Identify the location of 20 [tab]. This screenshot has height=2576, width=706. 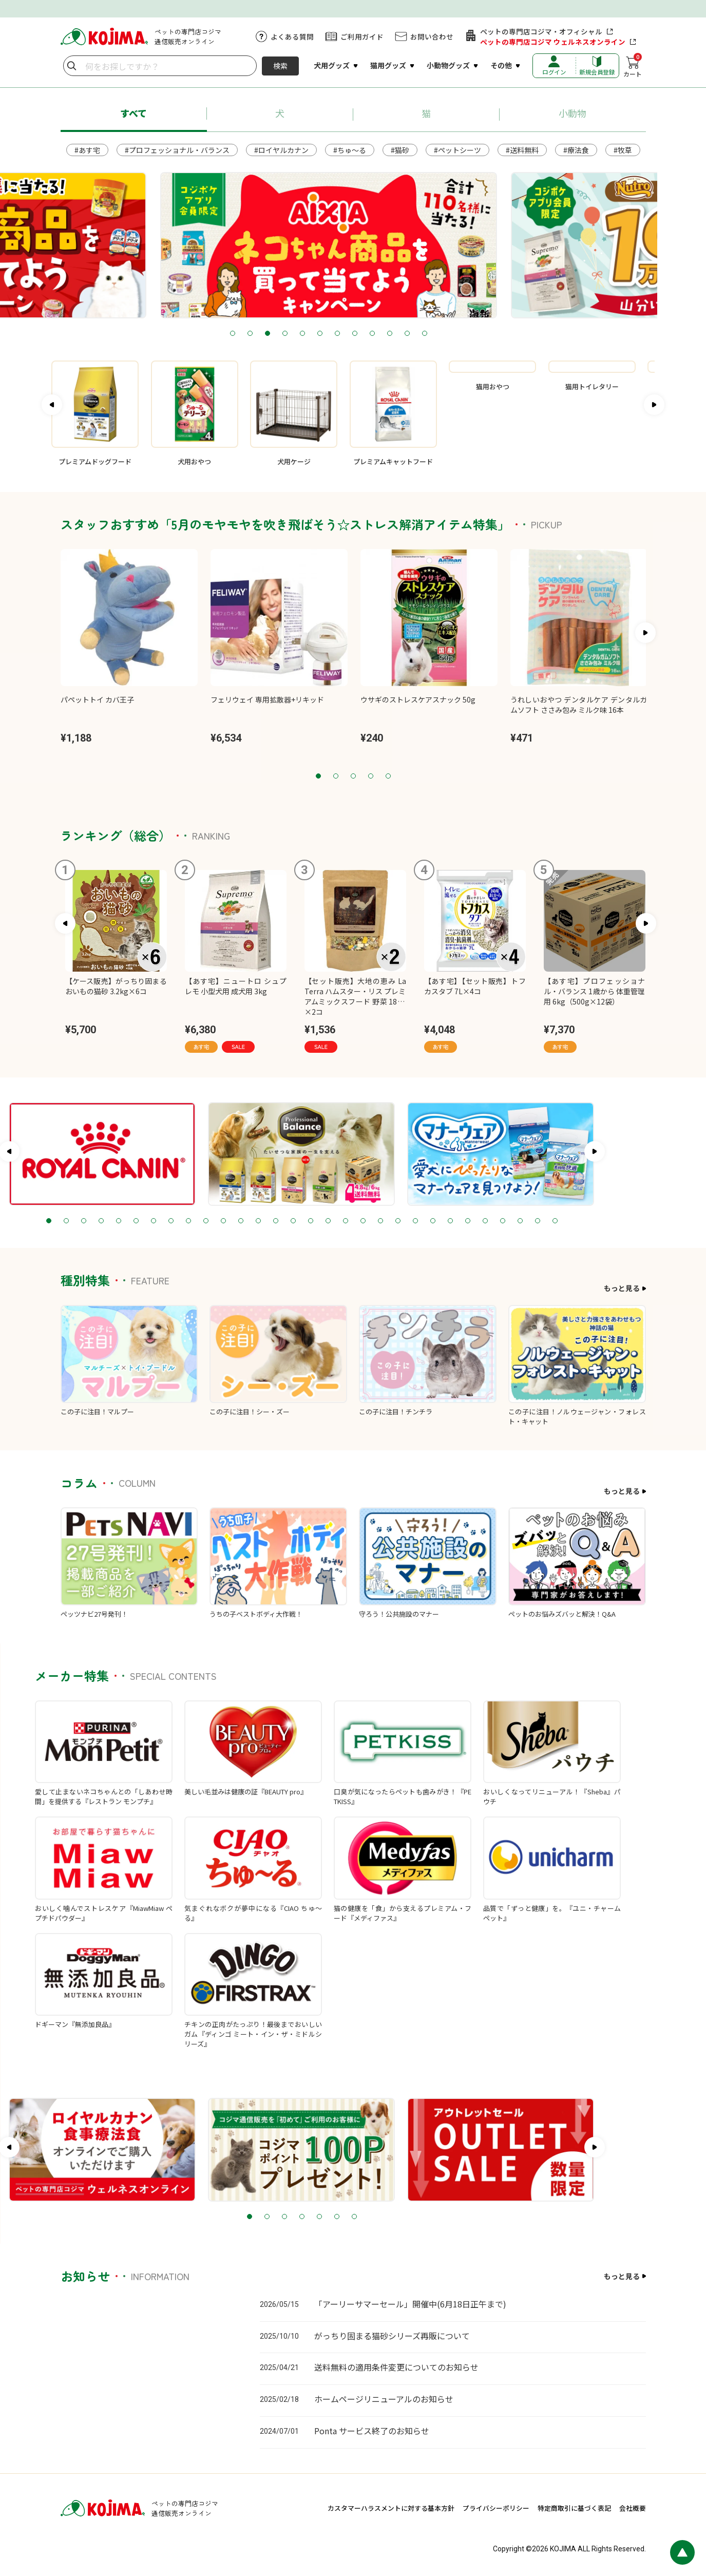
(432, 1221).